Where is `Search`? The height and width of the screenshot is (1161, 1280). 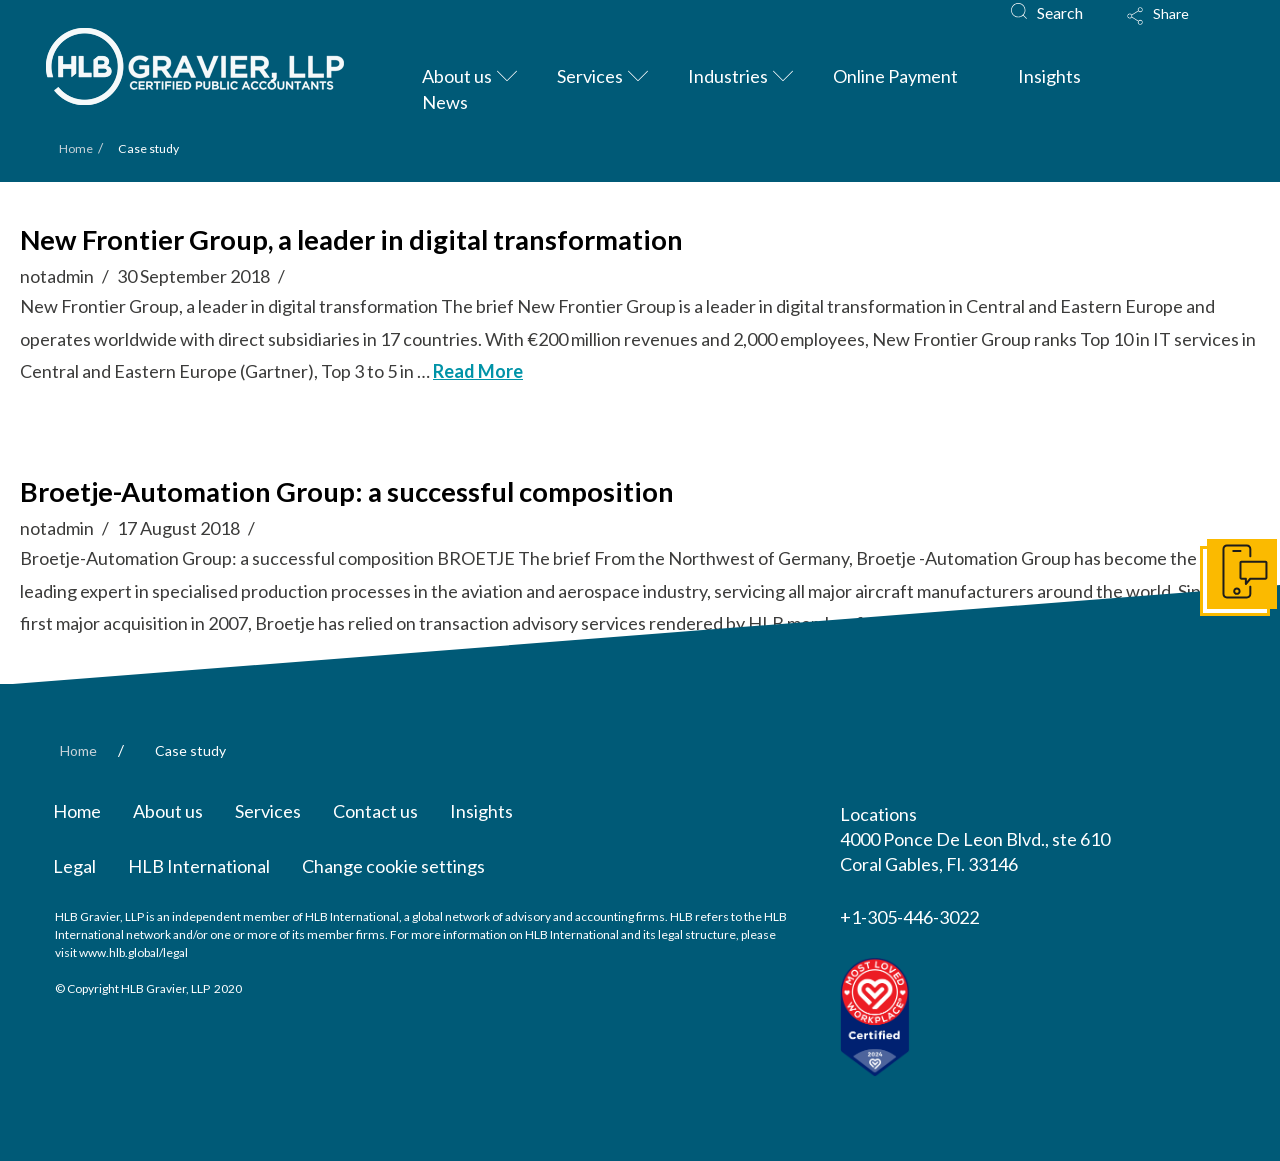 Search is located at coordinates (1060, 12).